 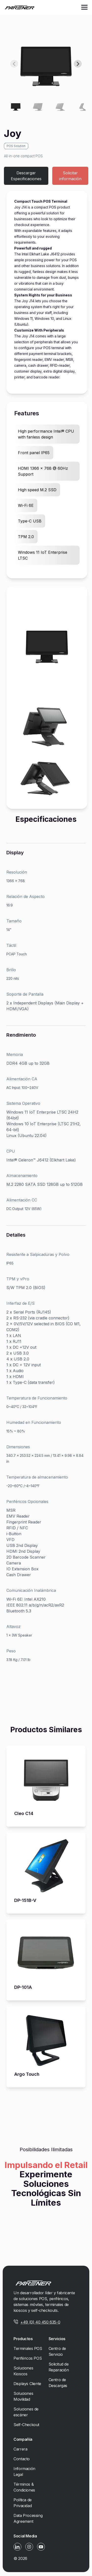 What do you see at coordinates (23, 2371) in the screenshot?
I see `Soluciones Kioscos` at bounding box center [23, 2371].